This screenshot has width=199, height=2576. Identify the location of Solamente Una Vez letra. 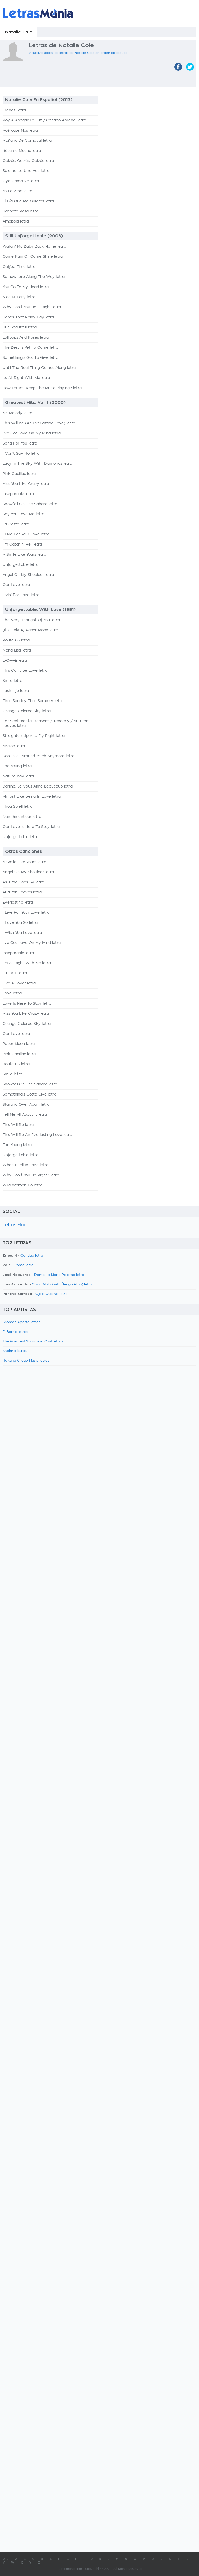
(26, 171).